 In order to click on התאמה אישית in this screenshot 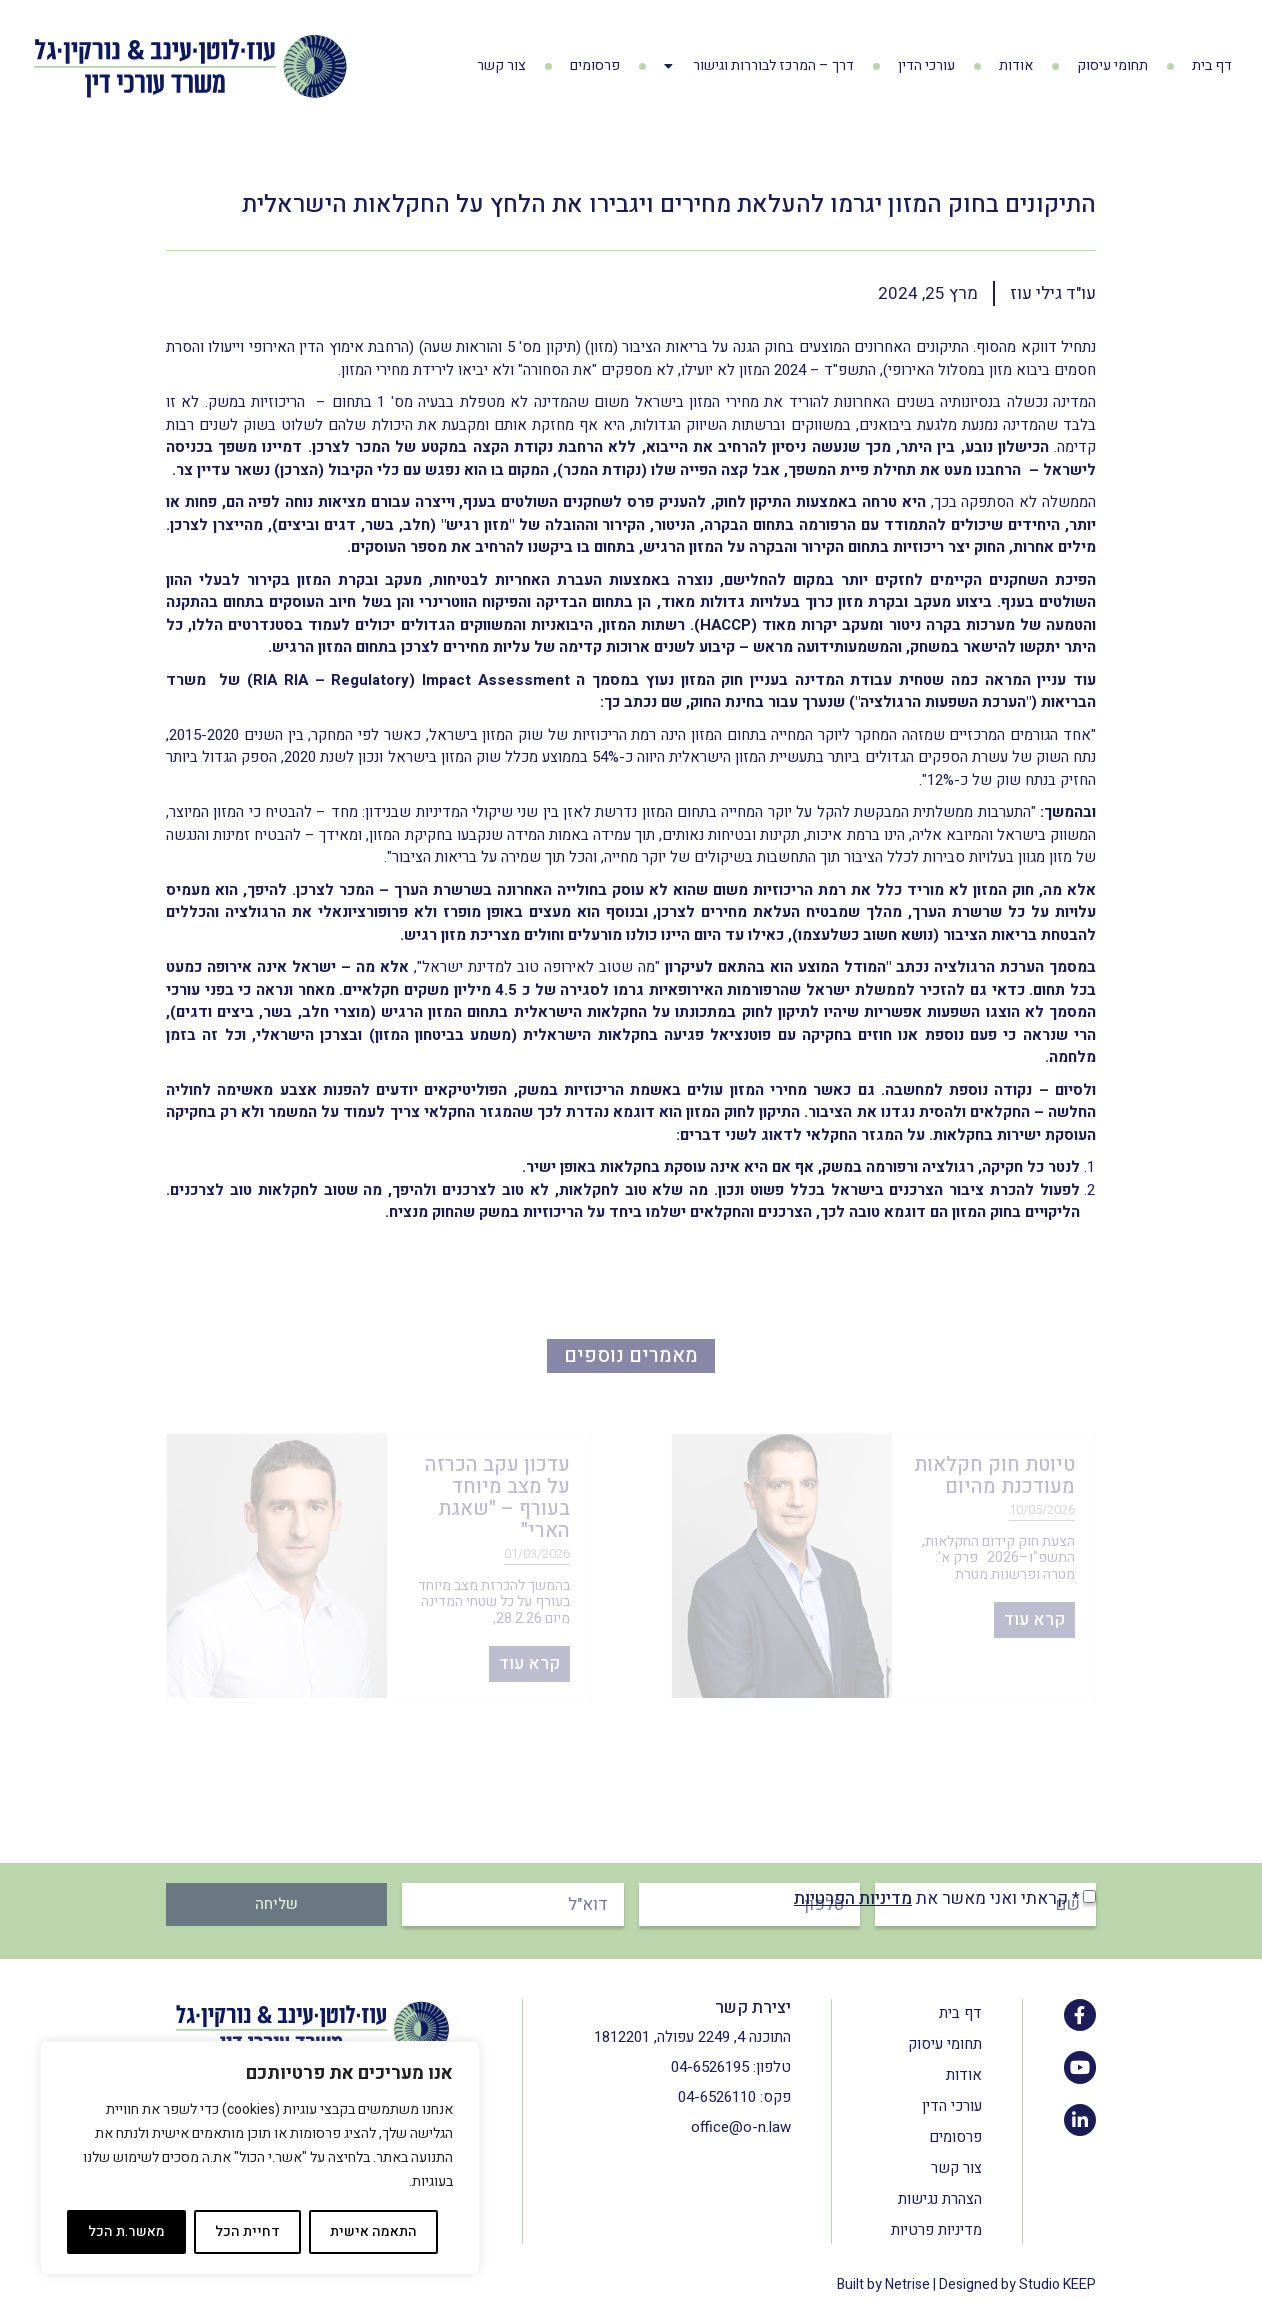, I will do `click(373, 2231)`.